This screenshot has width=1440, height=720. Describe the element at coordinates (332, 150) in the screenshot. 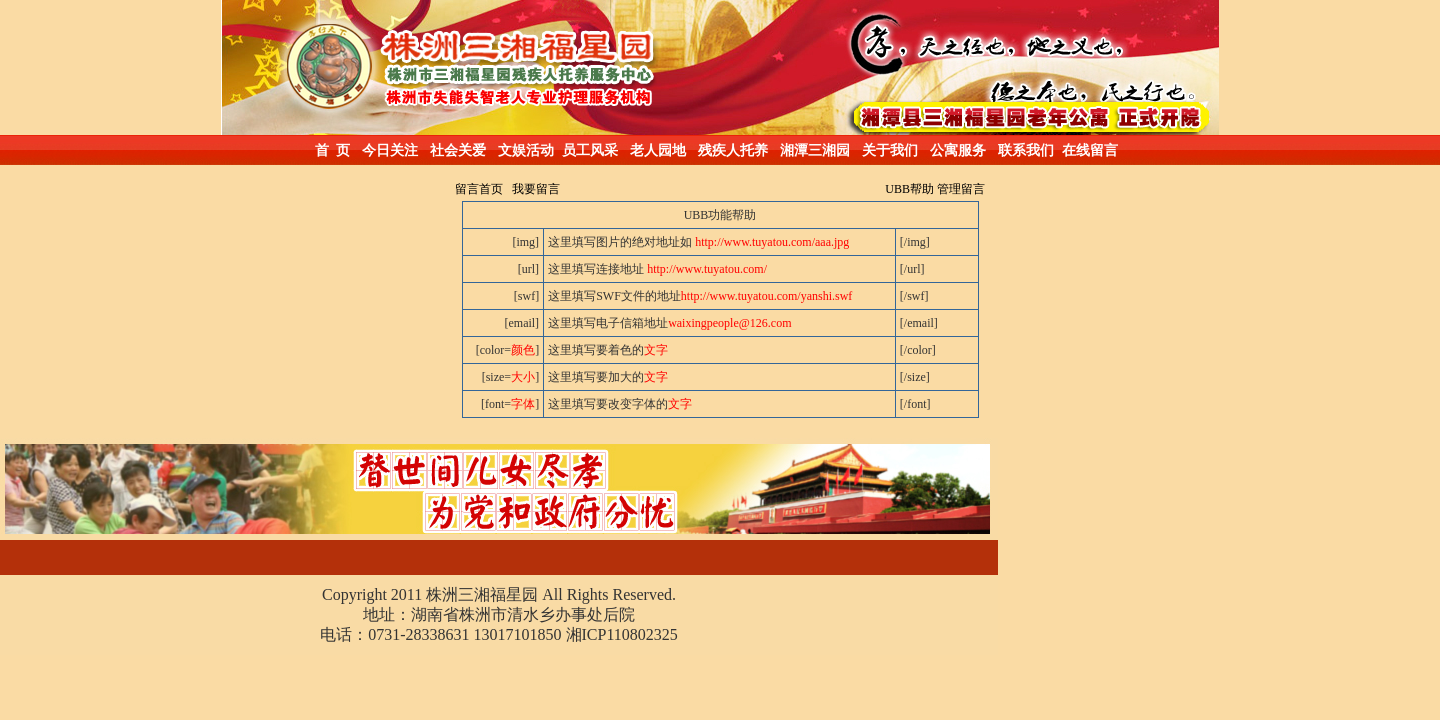

I see `首 页` at that location.